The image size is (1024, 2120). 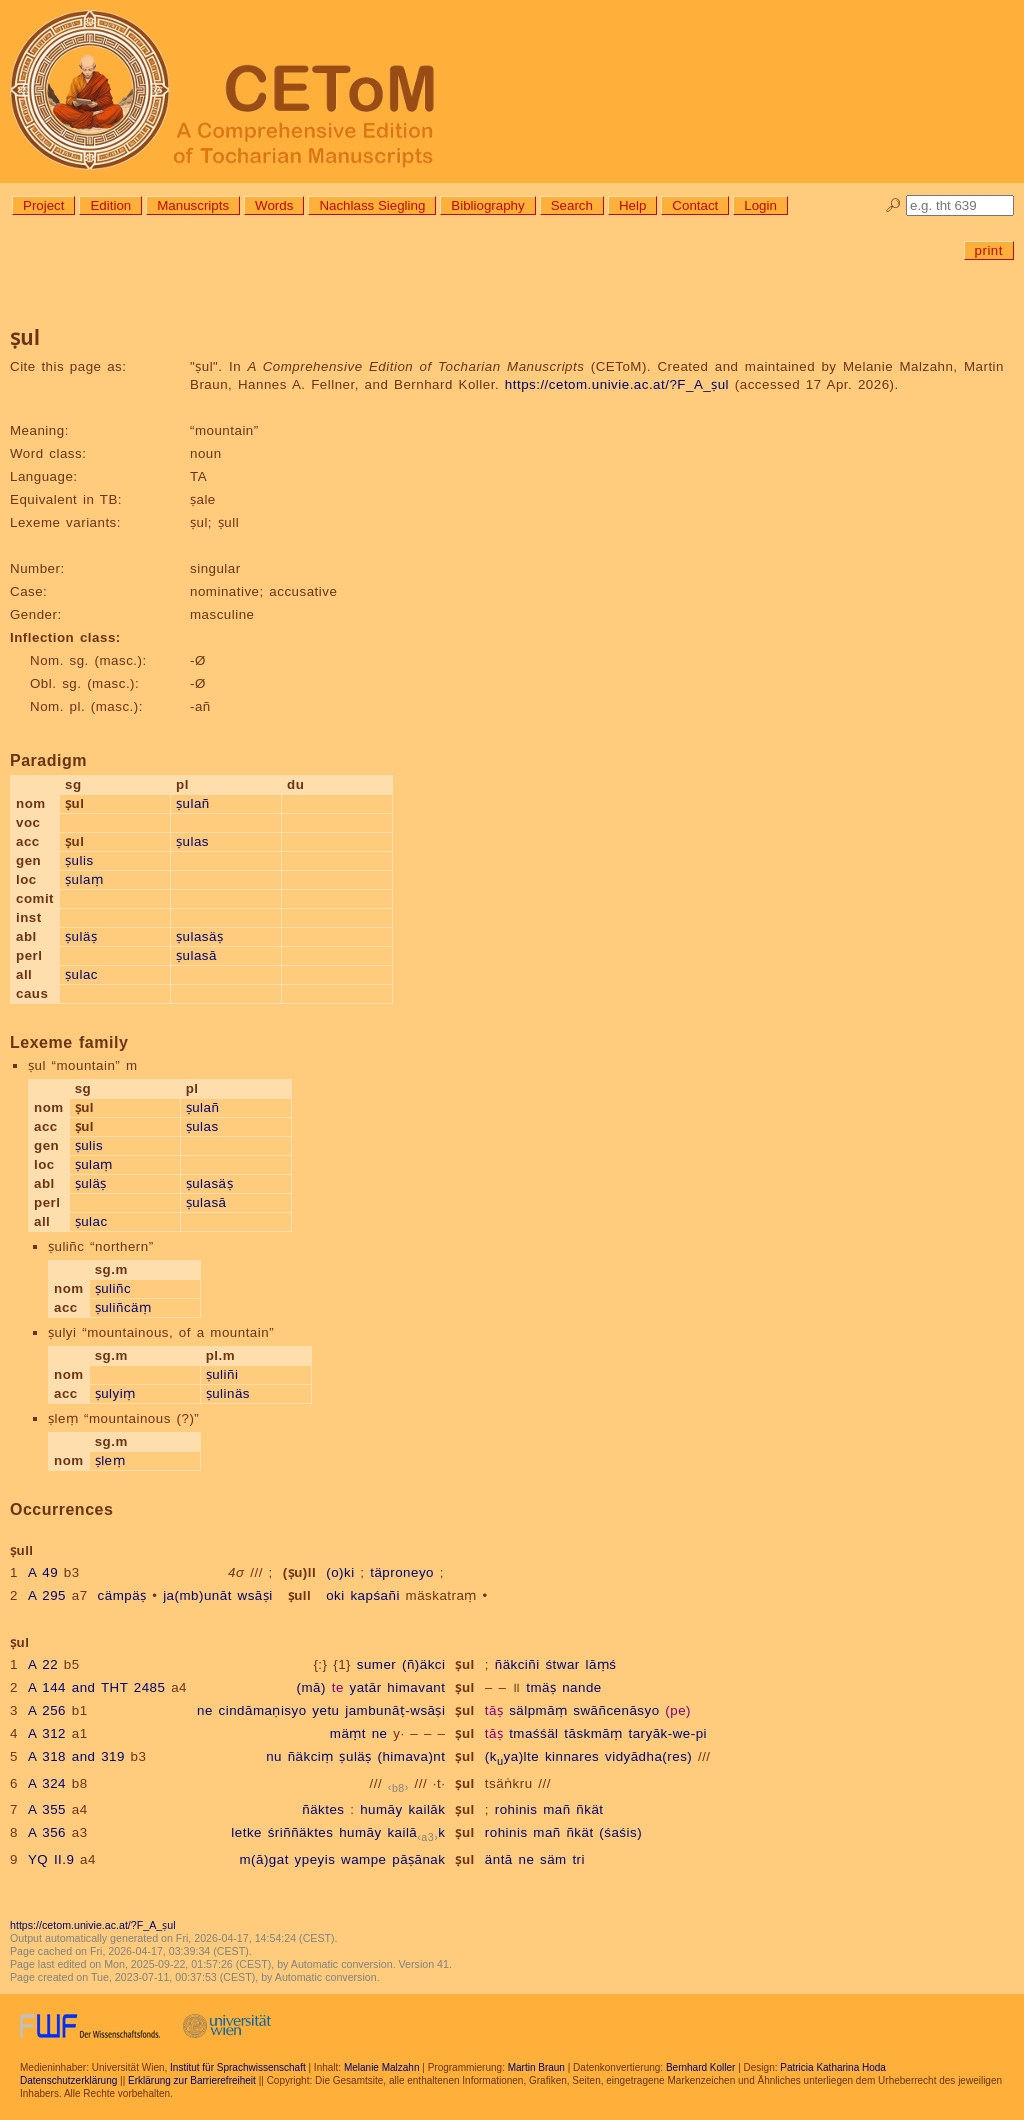 What do you see at coordinates (43, 1664) in the screenshot?
I see `A 22` at bounding box center [43, 1664].